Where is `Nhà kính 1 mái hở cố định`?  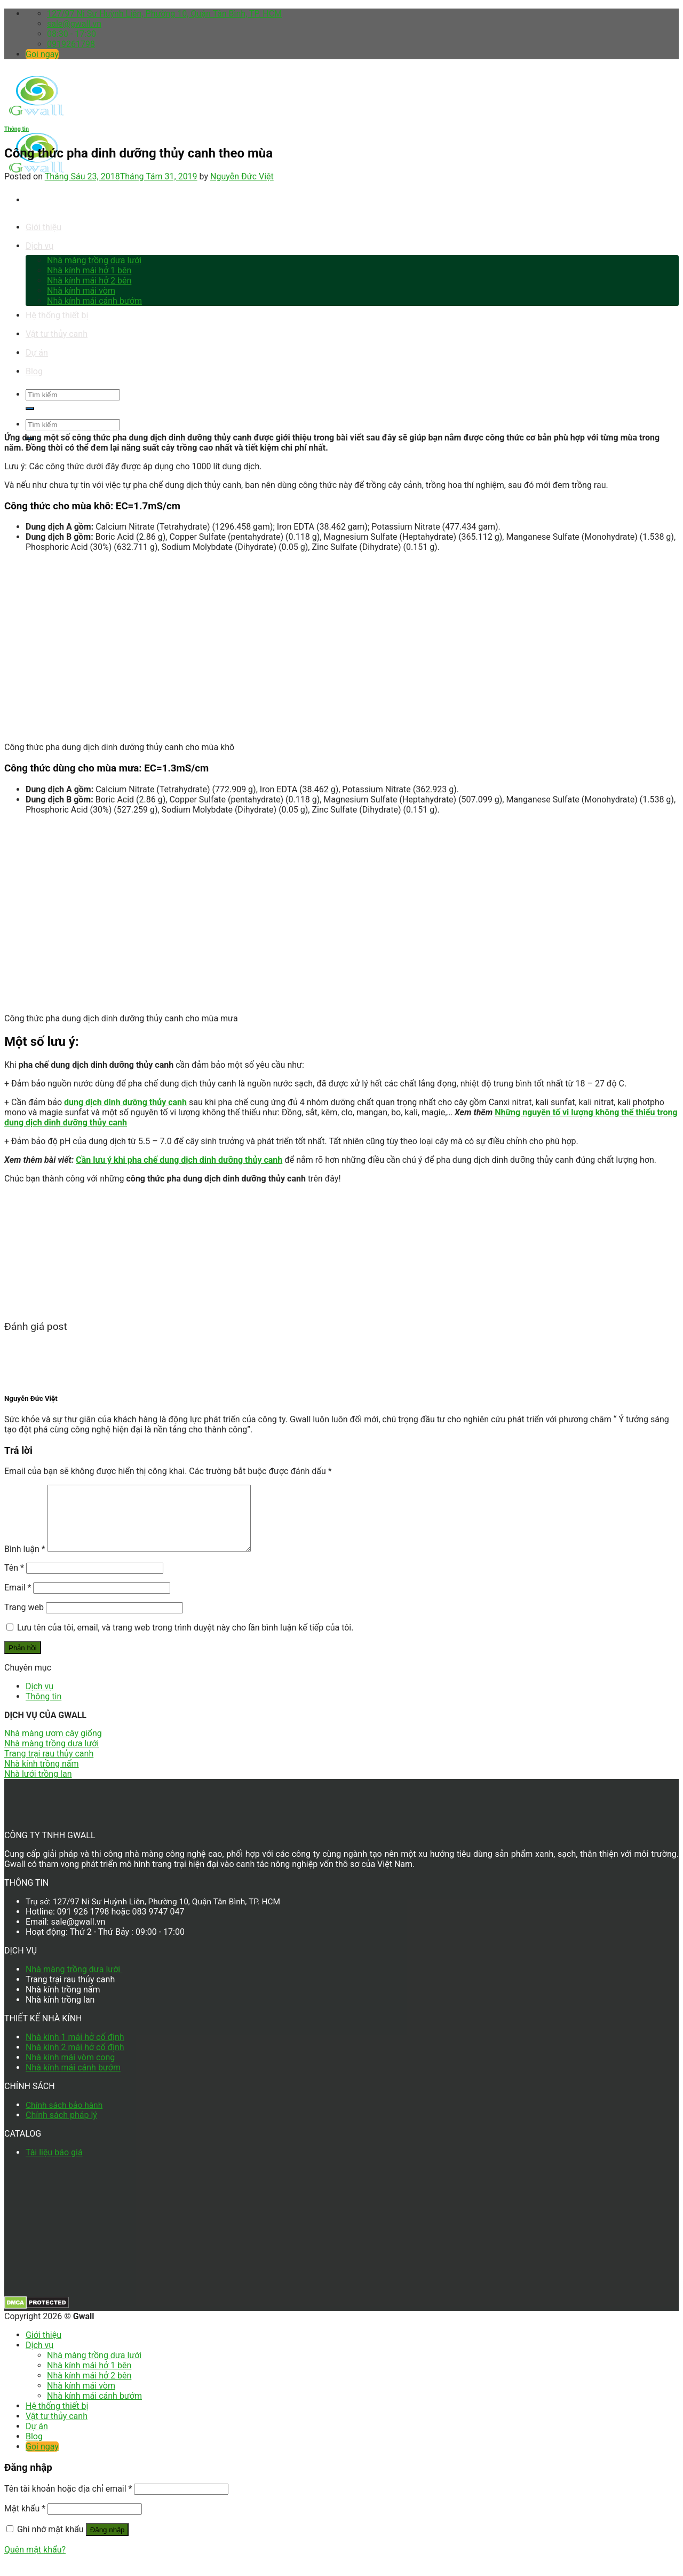
Nhà kính 1 mái hở cố định is located at coordinates (75, 2050).